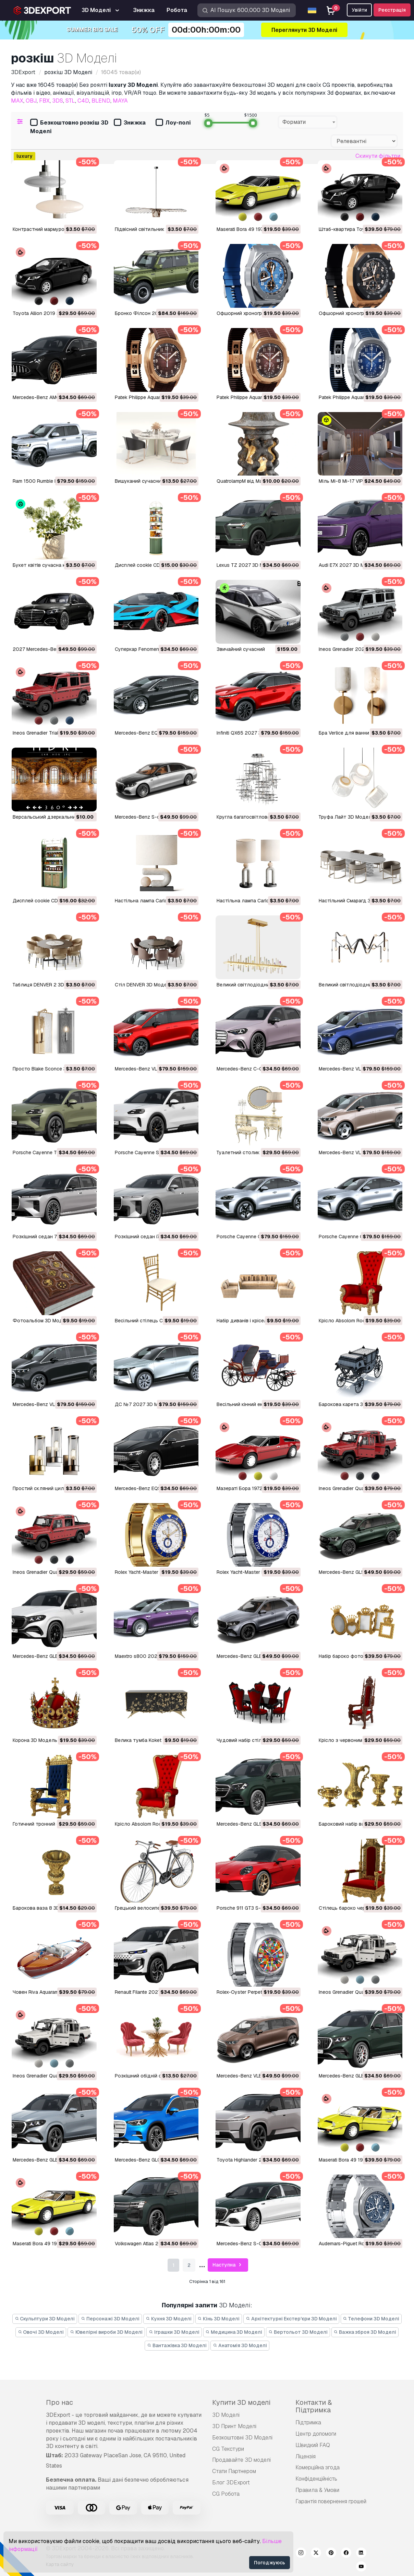 The image size is (414, 2576). What do you see at coordinates (315, 2433) in the screenshot?
I see `Центр допомоги` at bounding box center [315, 2433].